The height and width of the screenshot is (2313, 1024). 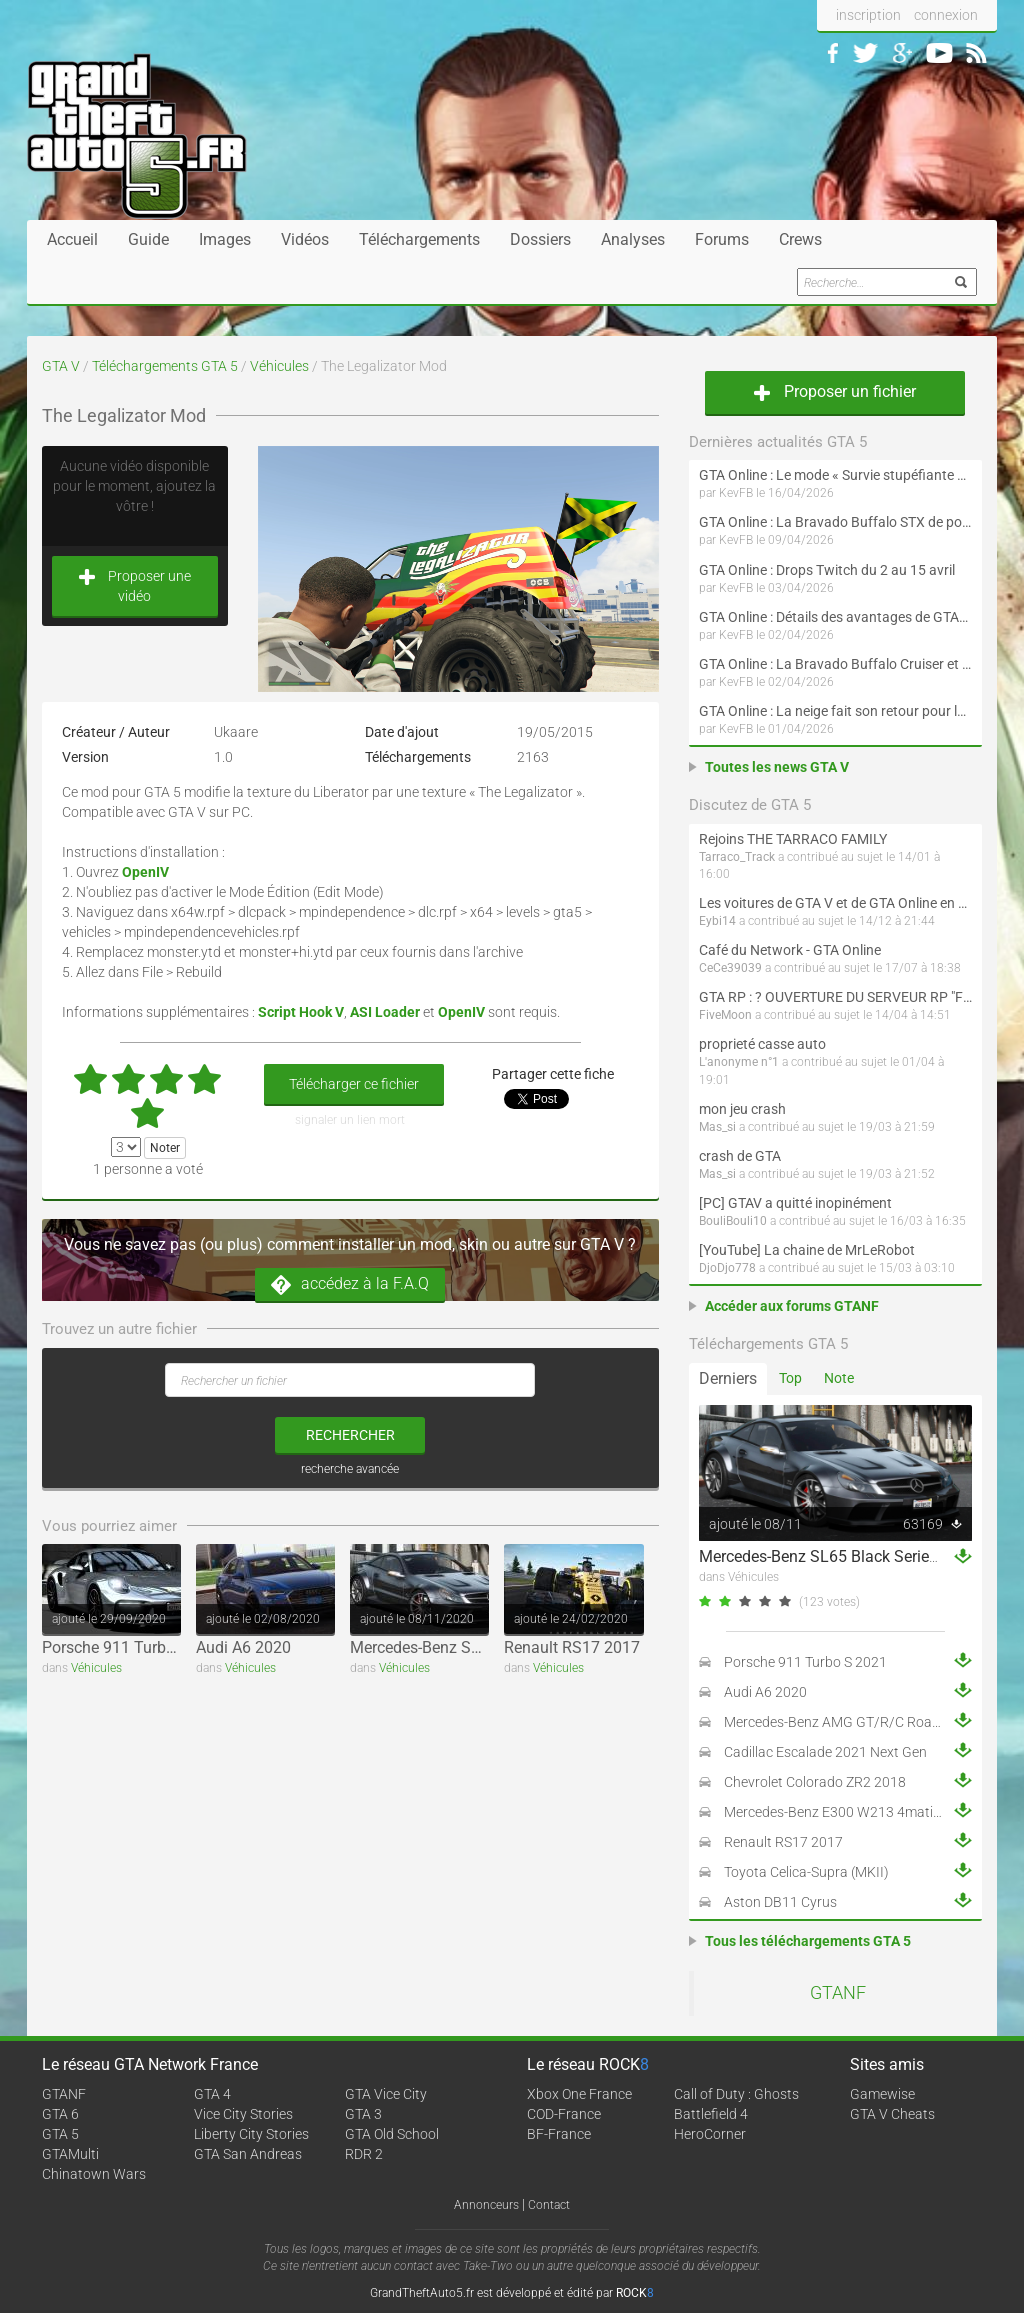 What do you see at coordinates (60, 2134) in the screenshot?
I see `GTA 5` at bounding box center [60, 2134].